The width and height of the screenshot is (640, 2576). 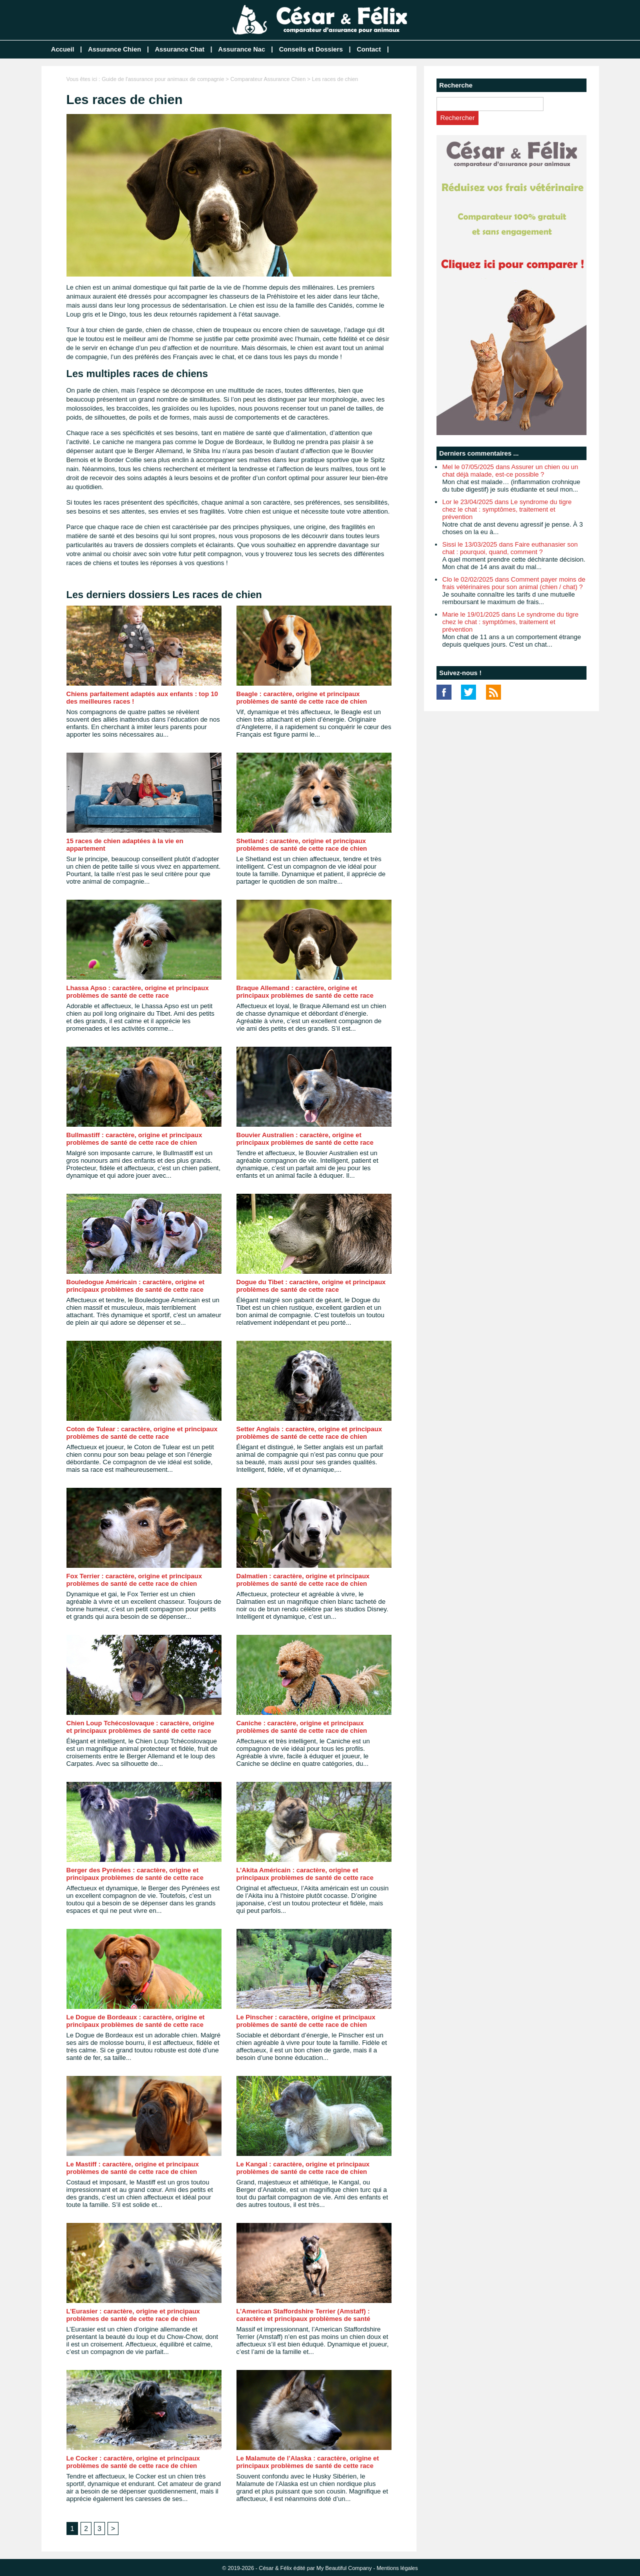 What do you see at coordinates (137, 991) in the screenshot?
I see `Lhassa Apso : caractère, origine et principaux problèmes de santé de cette race` at bounding box center [137, 991].